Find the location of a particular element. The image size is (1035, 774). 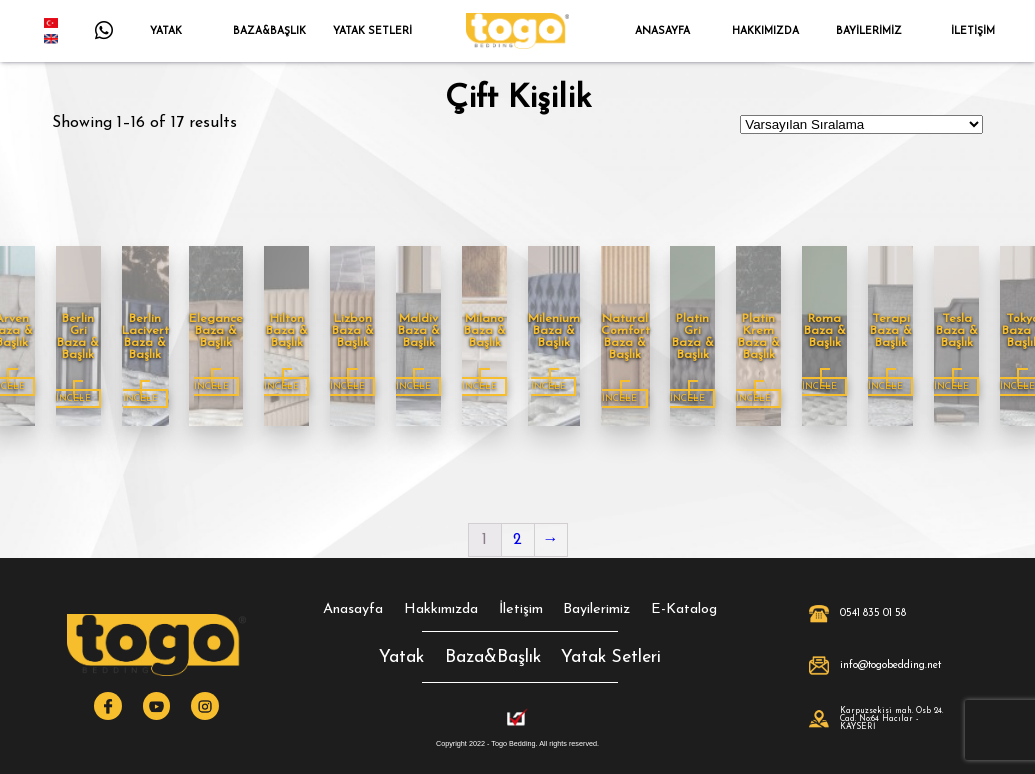

HAKKIMIZDA is located at coordinates (765, 31).